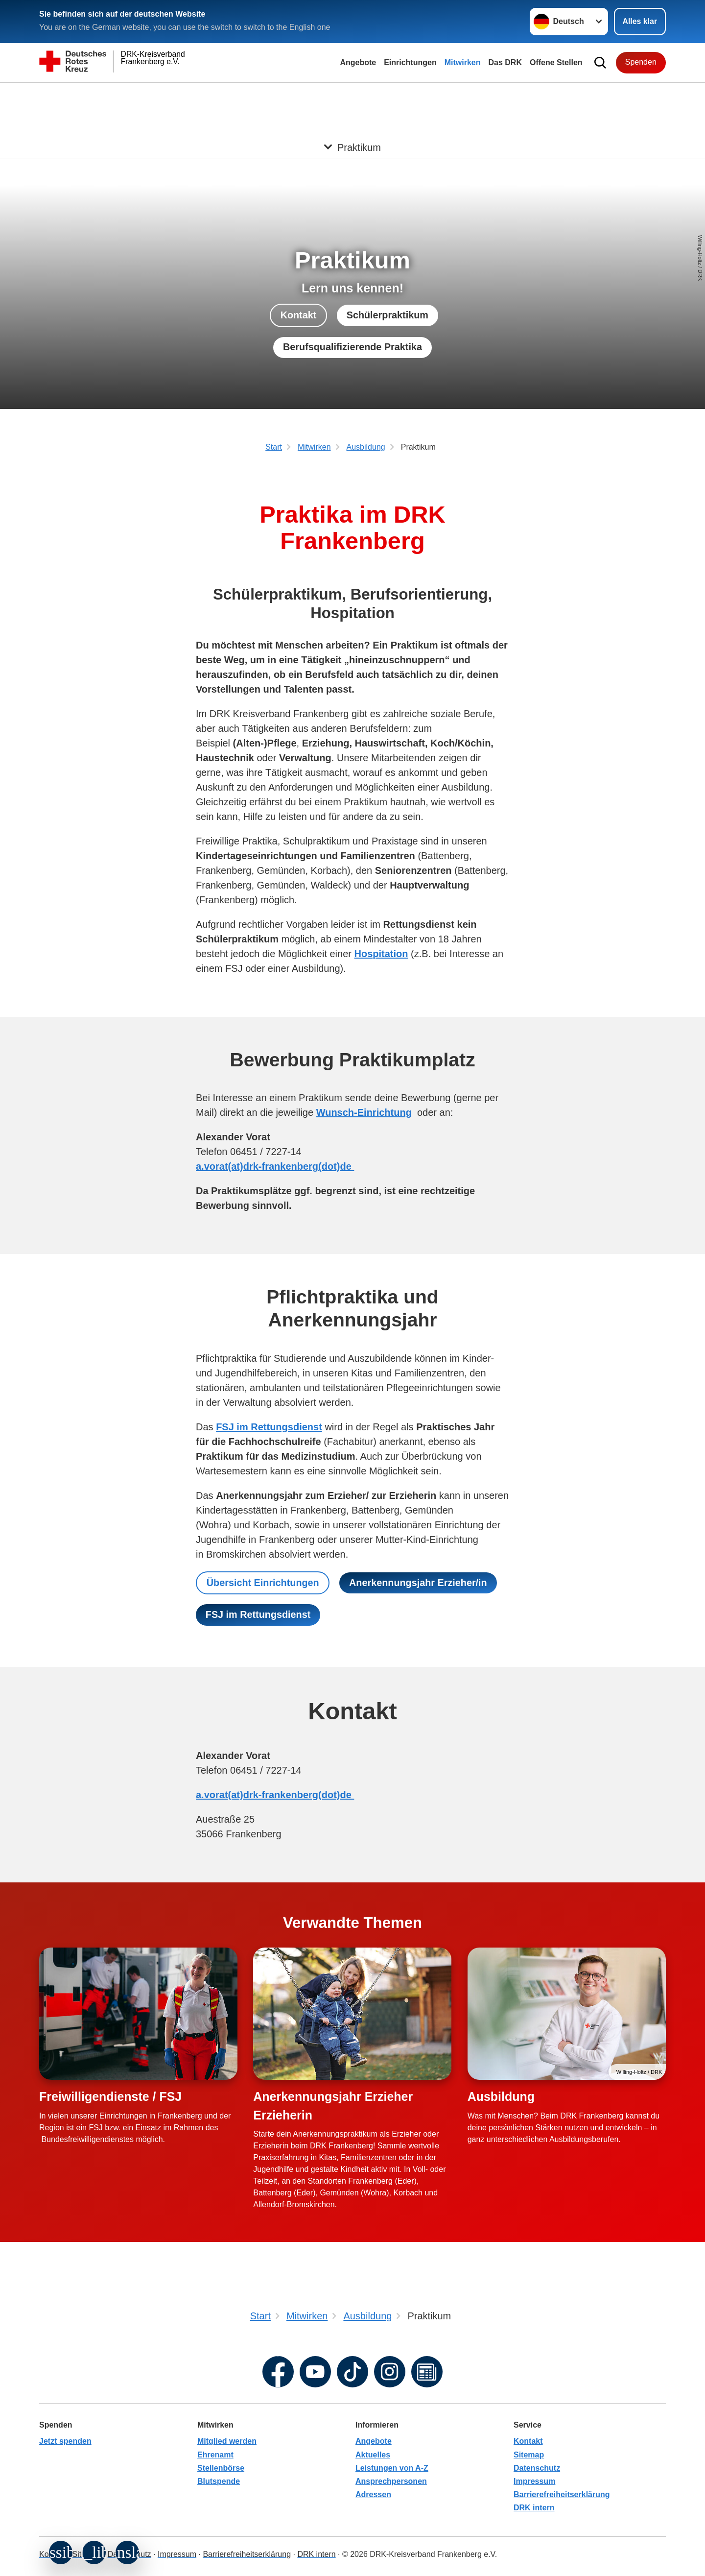 Image resolution: width=705 pixels, height=2576 pixels. Describe the element at coordinates (534, 2481) in the screenshot. I see `Impressum` at that location.